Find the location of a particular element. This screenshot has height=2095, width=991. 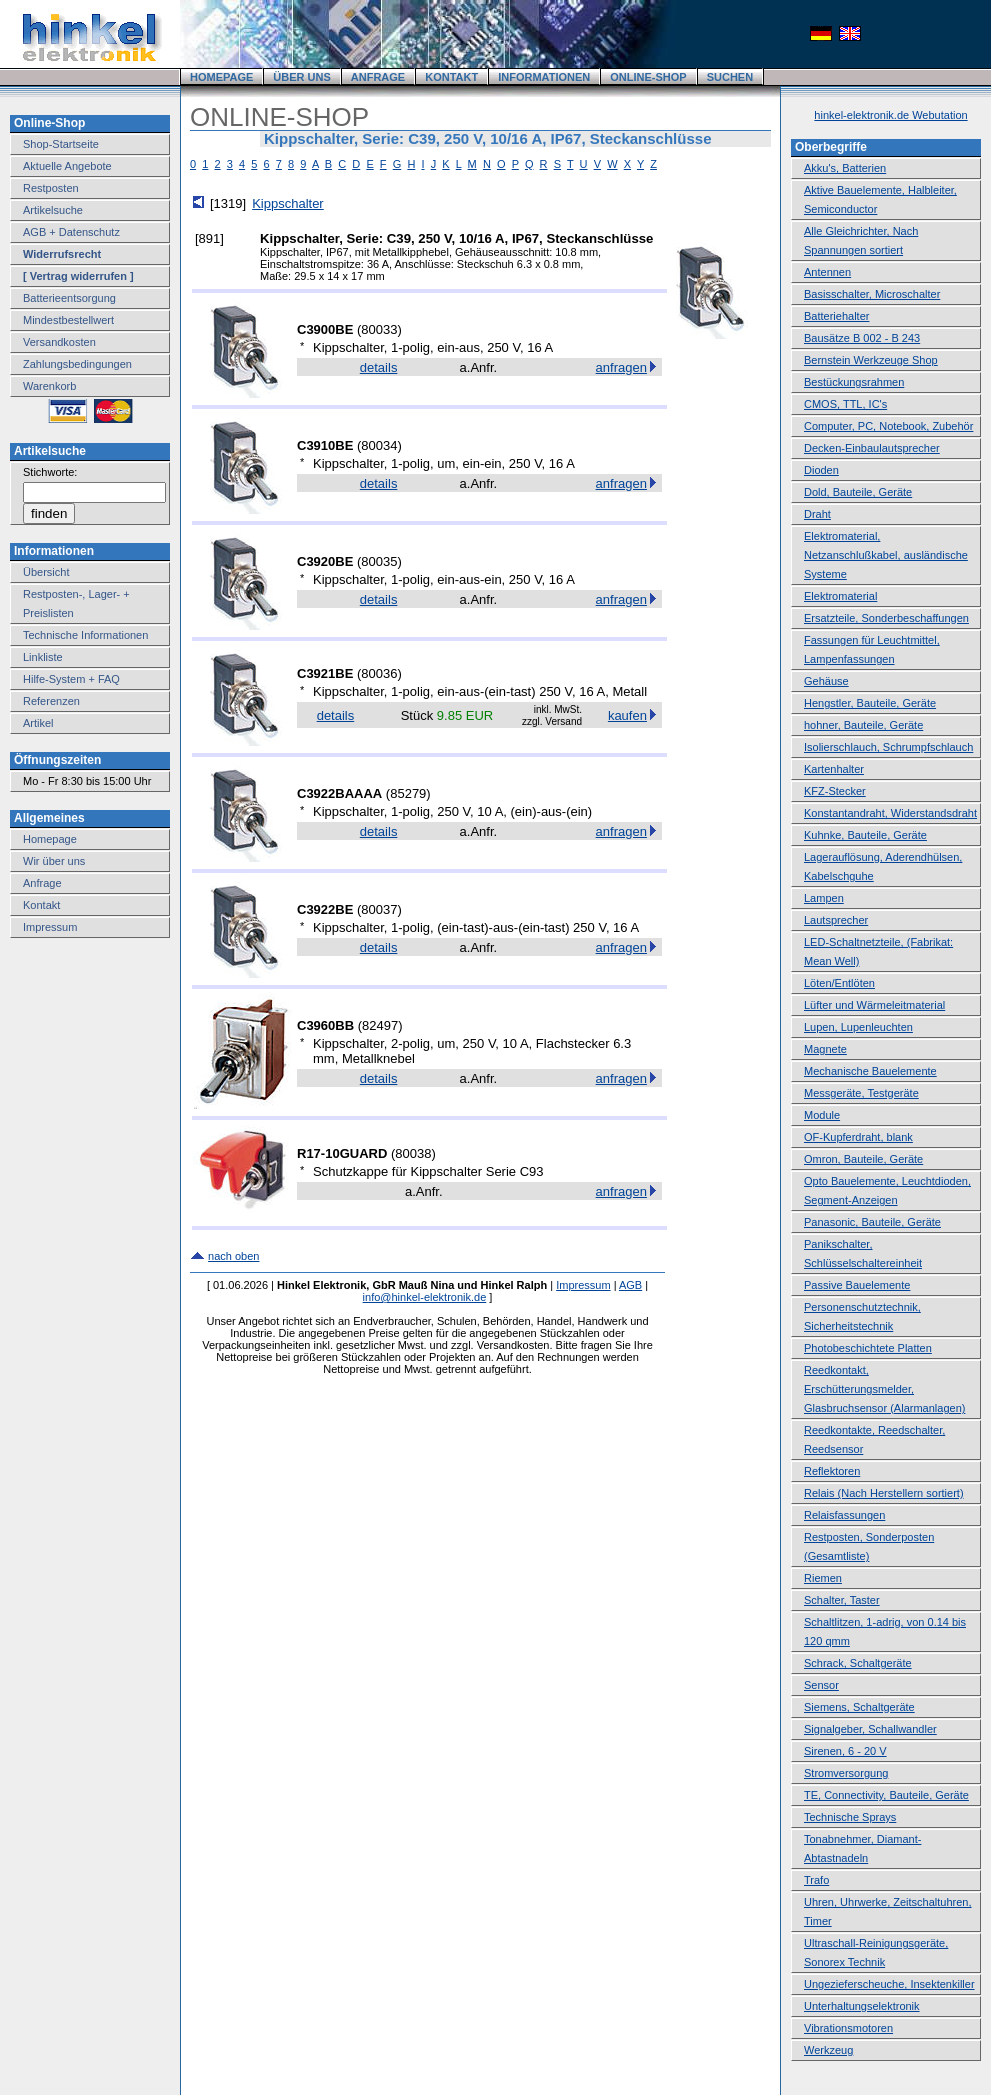

Passive Bauelemente is located at coordinates (857, 1285).